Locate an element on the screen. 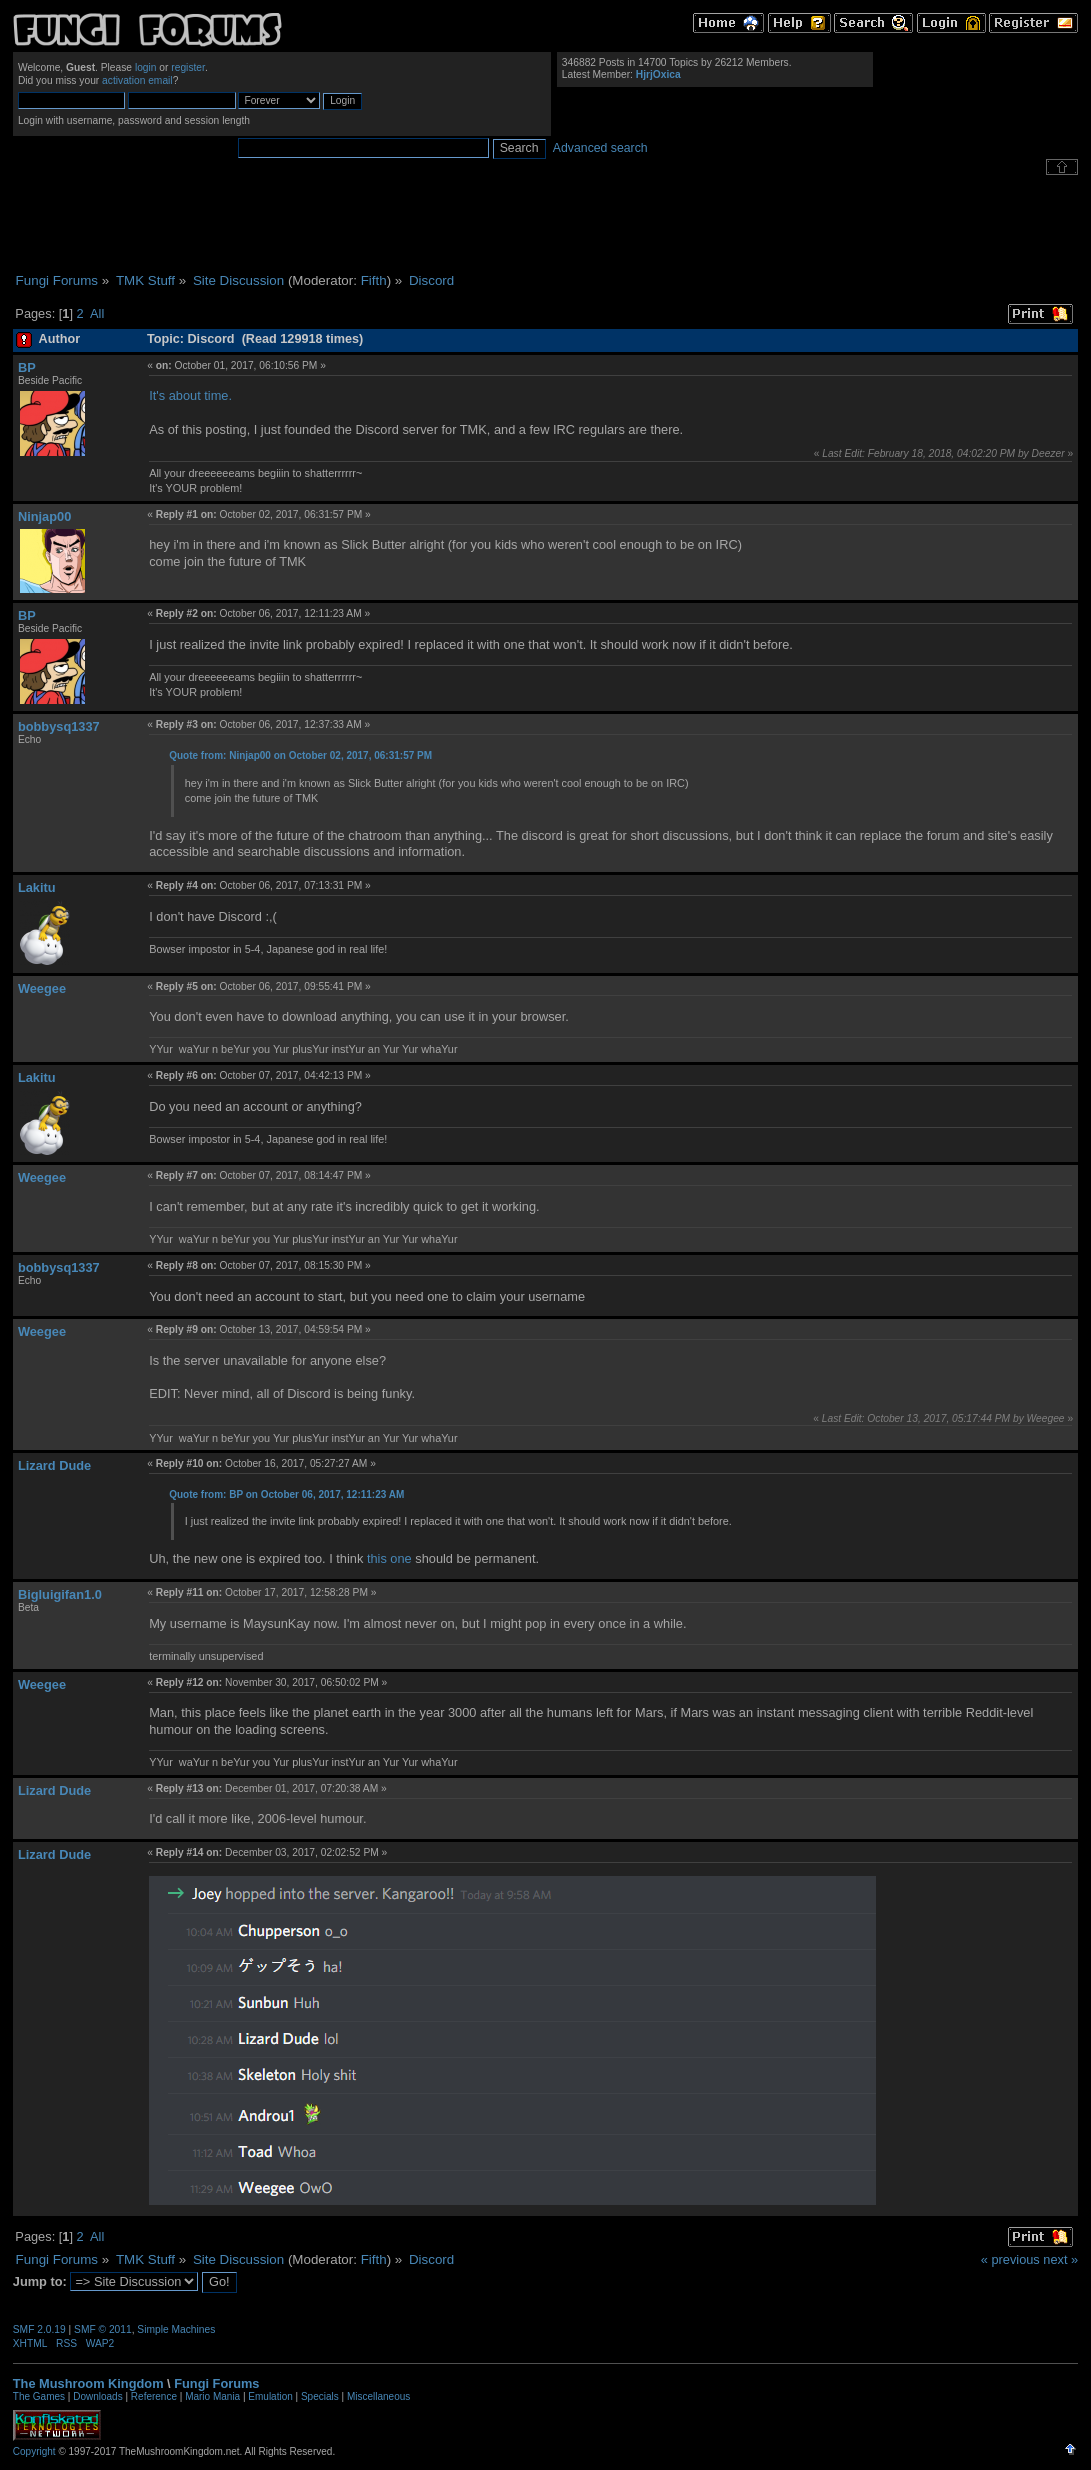 The image size is (1091, 2470). next » is located at coordinates (1060, 2259).